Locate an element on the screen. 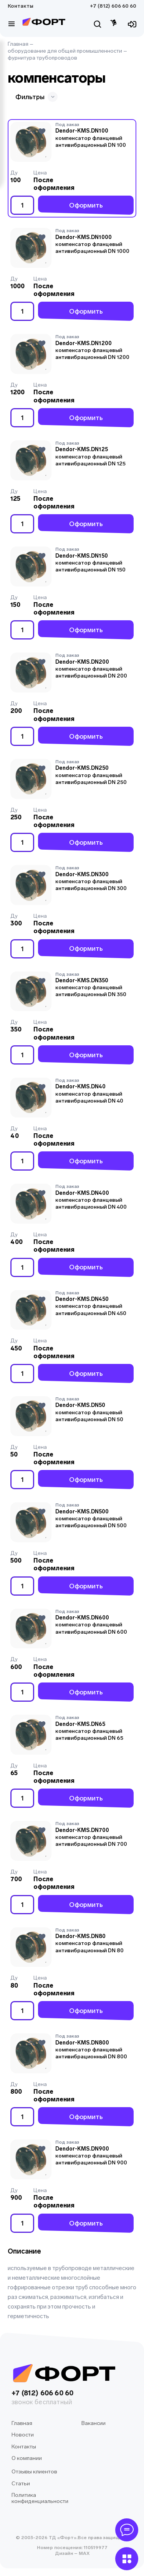 The image size is (144, 2576). +7 (812) 606 60 60 is located at coordinates (113, 6).